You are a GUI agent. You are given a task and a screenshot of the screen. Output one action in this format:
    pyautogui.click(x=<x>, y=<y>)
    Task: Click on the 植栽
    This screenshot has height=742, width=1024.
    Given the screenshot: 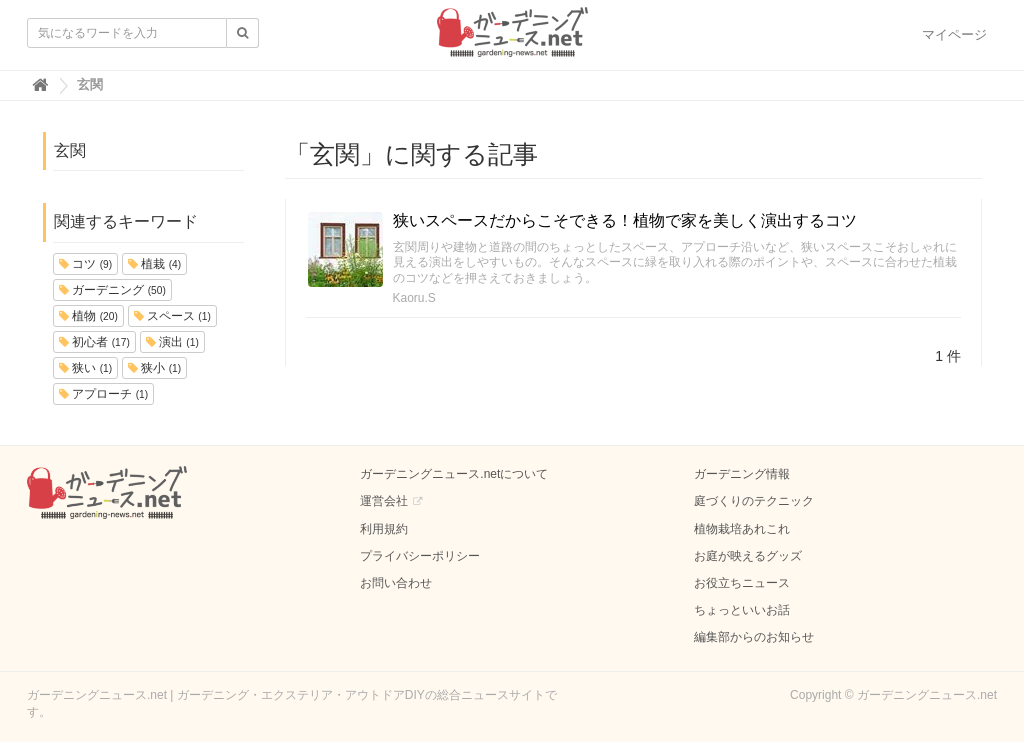 What is the action you would take?
    pyautogui.click(x=154, y=264)
    